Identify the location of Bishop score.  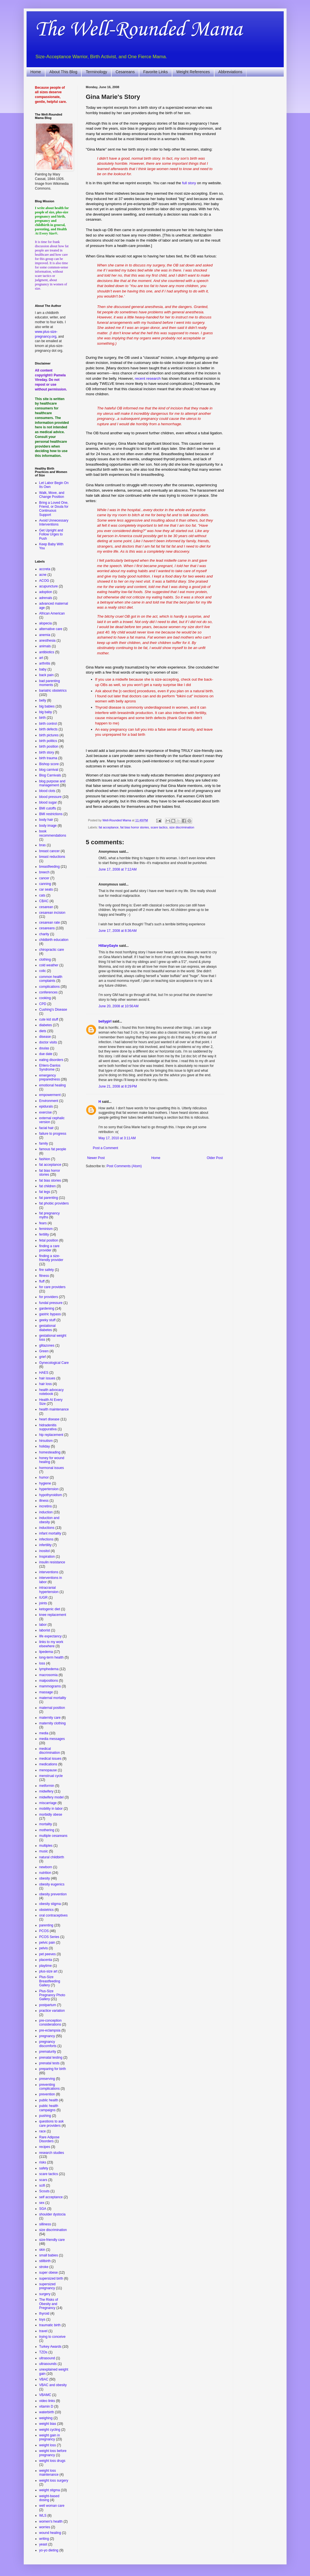
(49, 764).